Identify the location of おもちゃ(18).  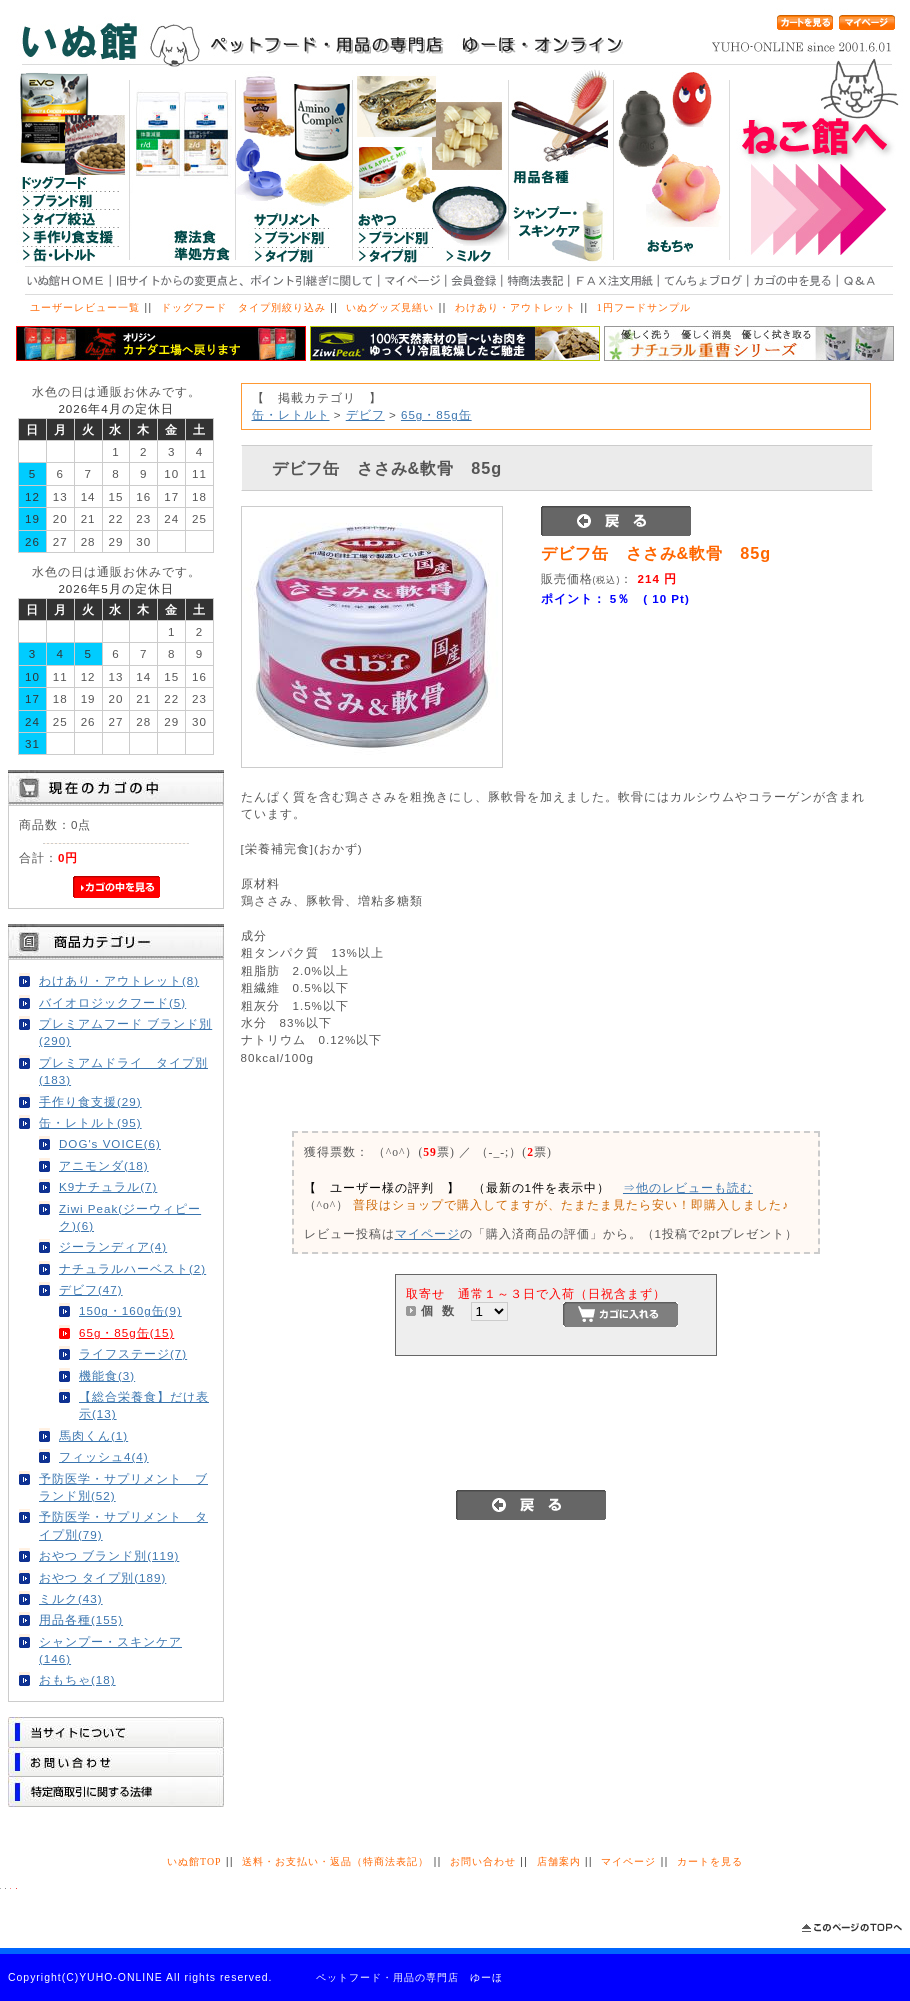
(77, 1679).